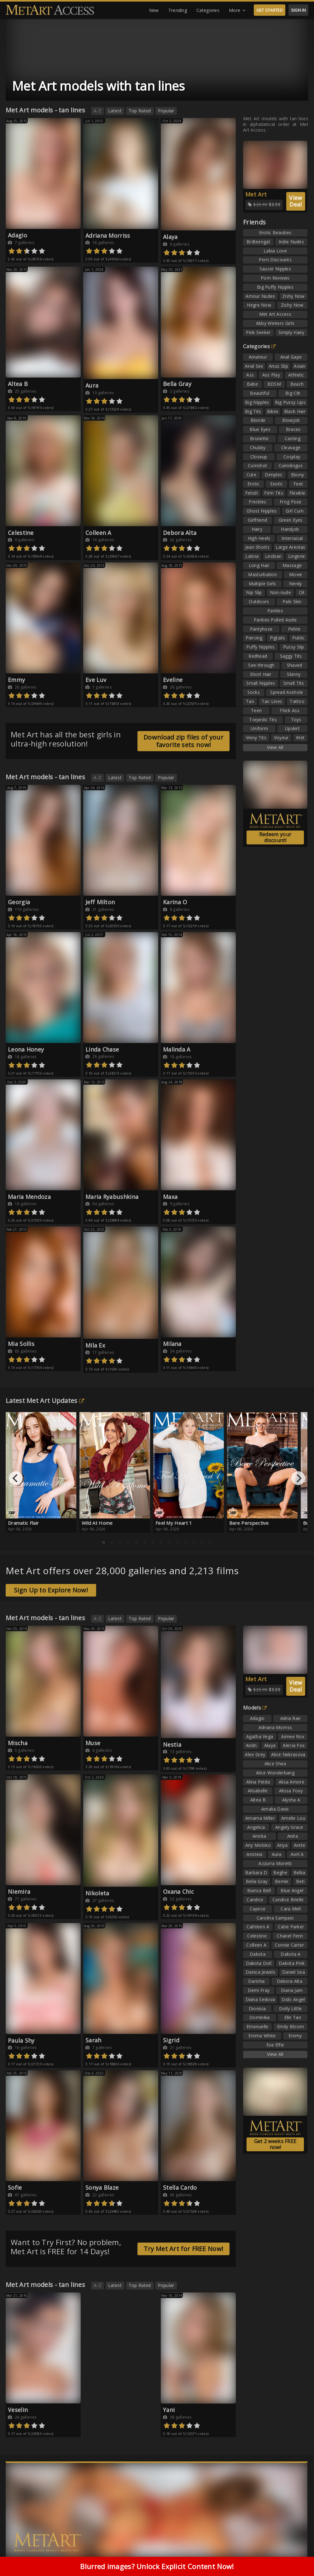 The height and width of the screenshot is (2576, 314). What do you see at coordinates (290, 2026) in the screenshot?
I see `Emily Bloom` at bounding box center [290, 2026].